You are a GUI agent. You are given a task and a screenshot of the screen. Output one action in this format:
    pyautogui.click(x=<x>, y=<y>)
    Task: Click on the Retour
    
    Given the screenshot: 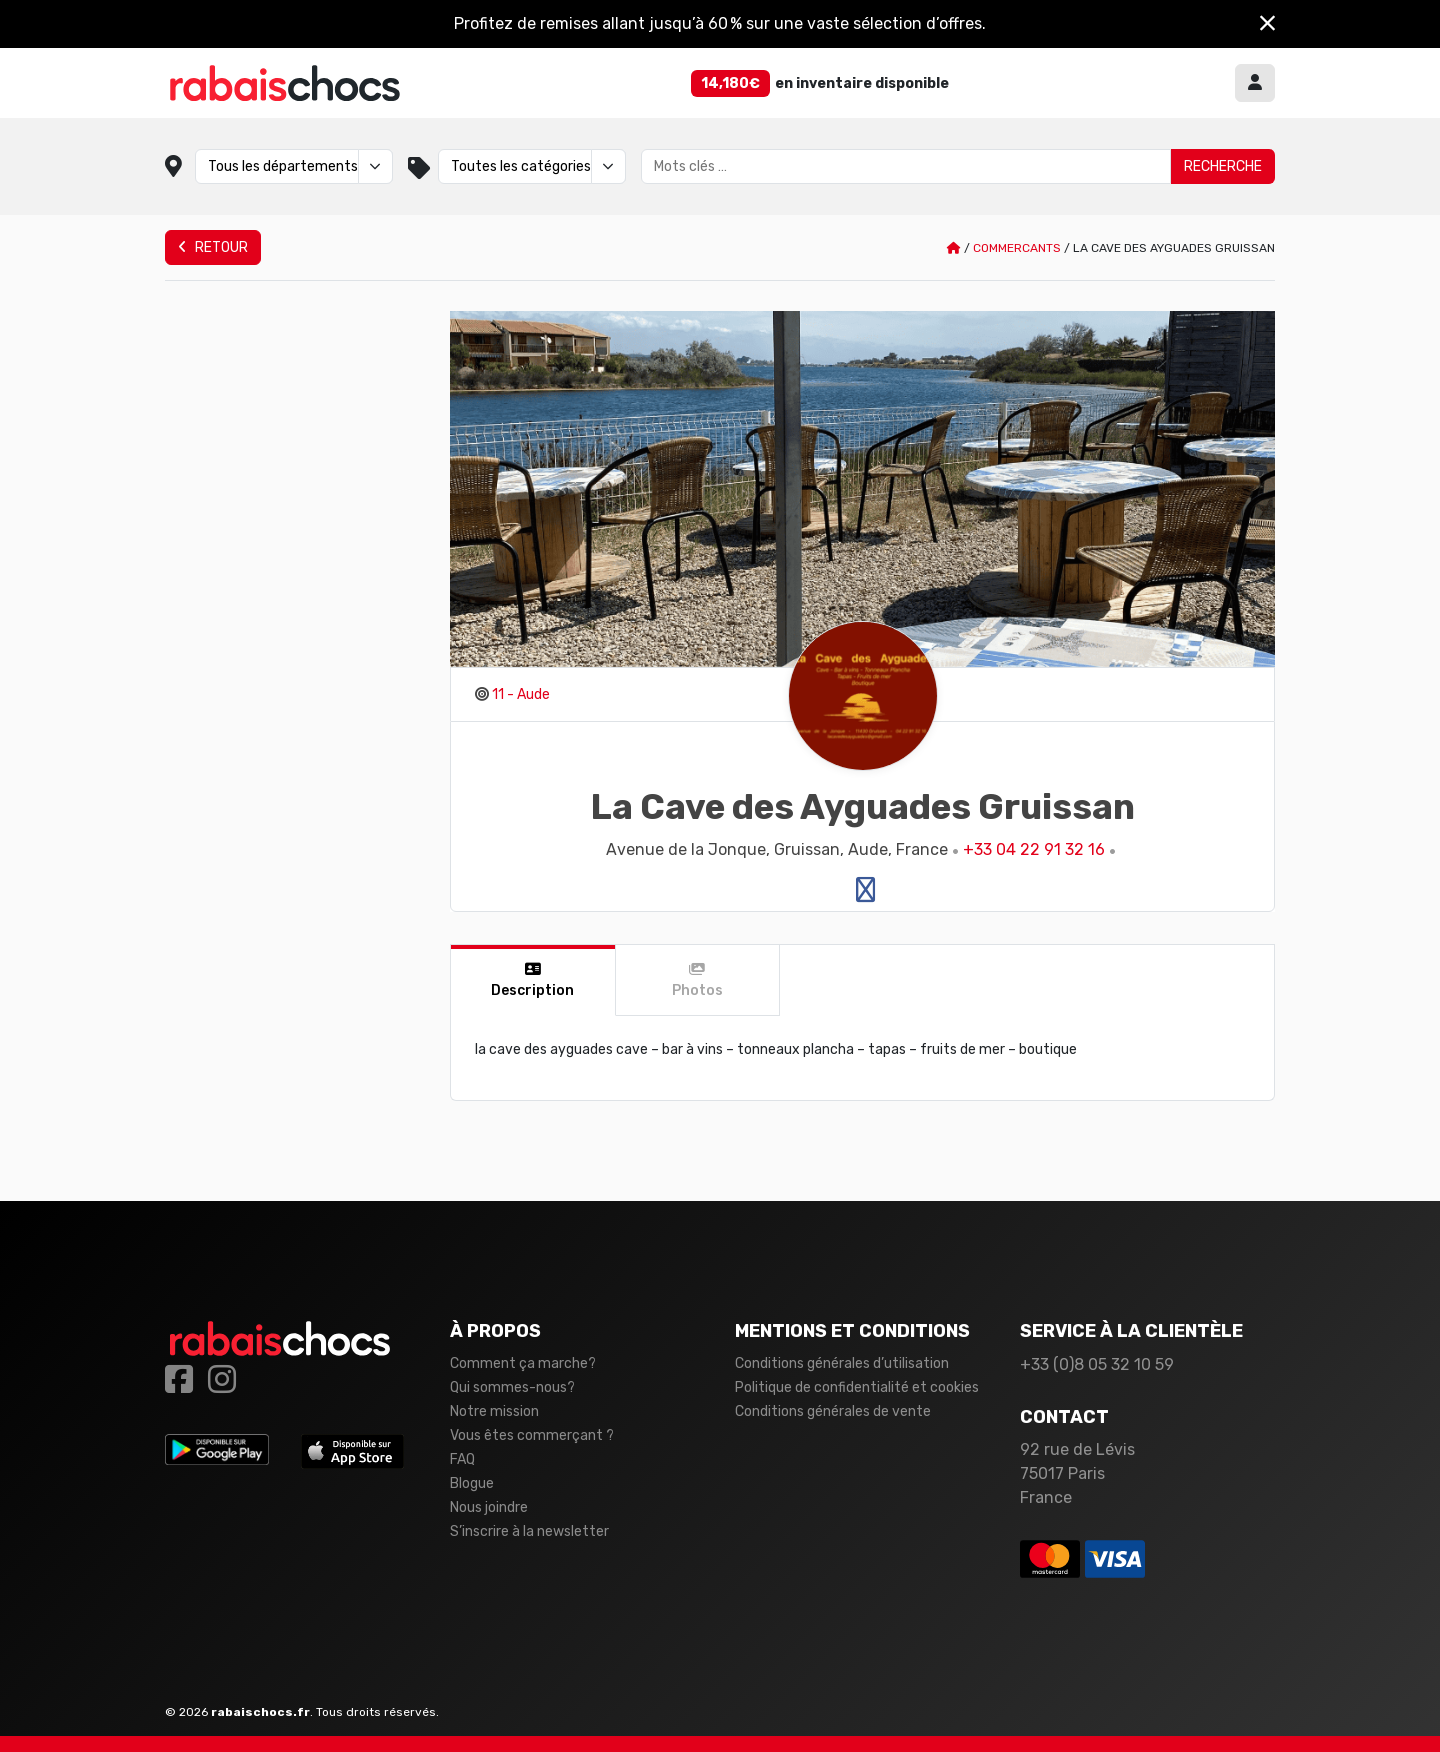 What is the action you would take?
    pyautogui.click(x=213, y=247)
    